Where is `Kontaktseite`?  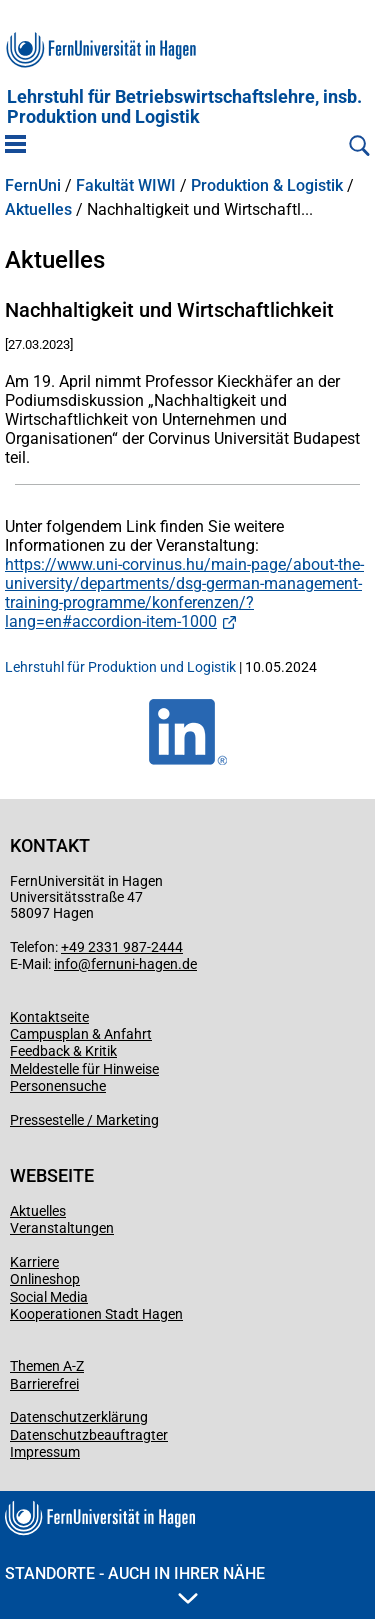 Kontaktseite is located at coordinates (49, 1017).